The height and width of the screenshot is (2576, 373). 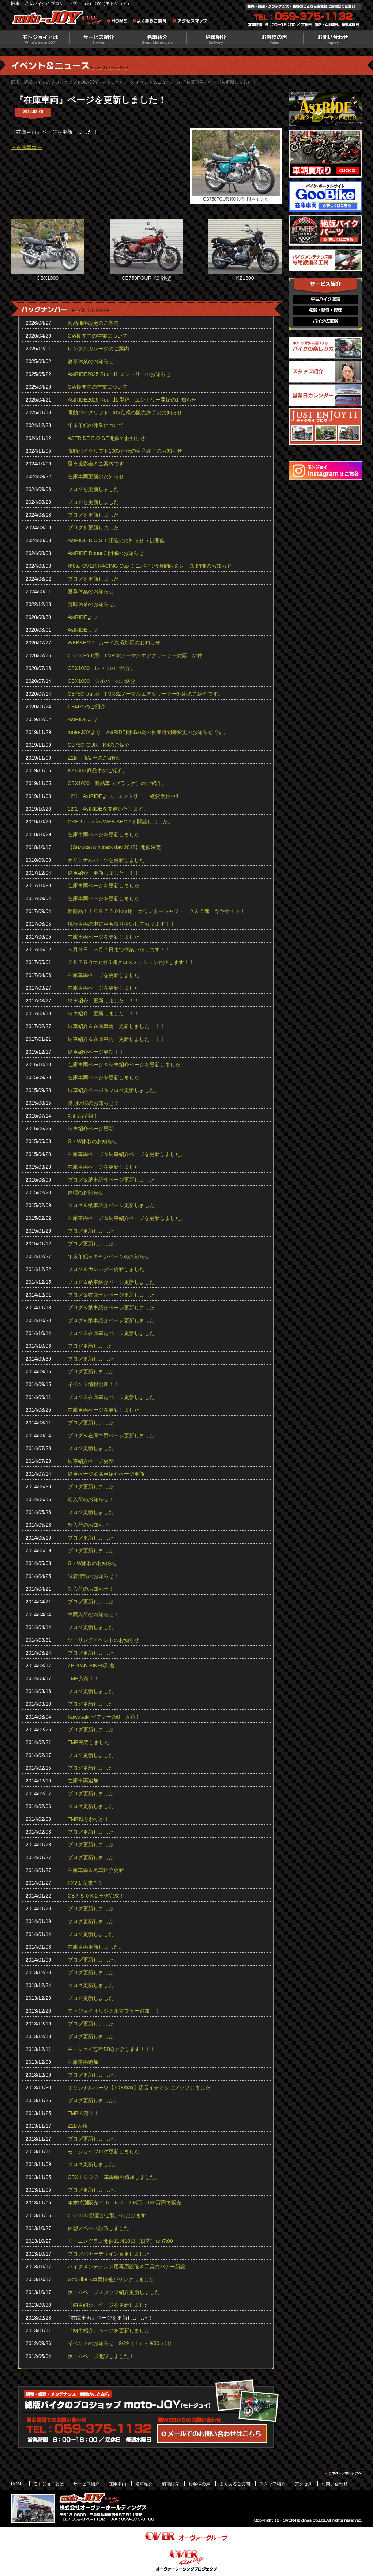 What do you see at coordinates (106, 2151) in the screenshot?
I see `モトジョイブログ更新しました。` at bounding box center [106, 2151].